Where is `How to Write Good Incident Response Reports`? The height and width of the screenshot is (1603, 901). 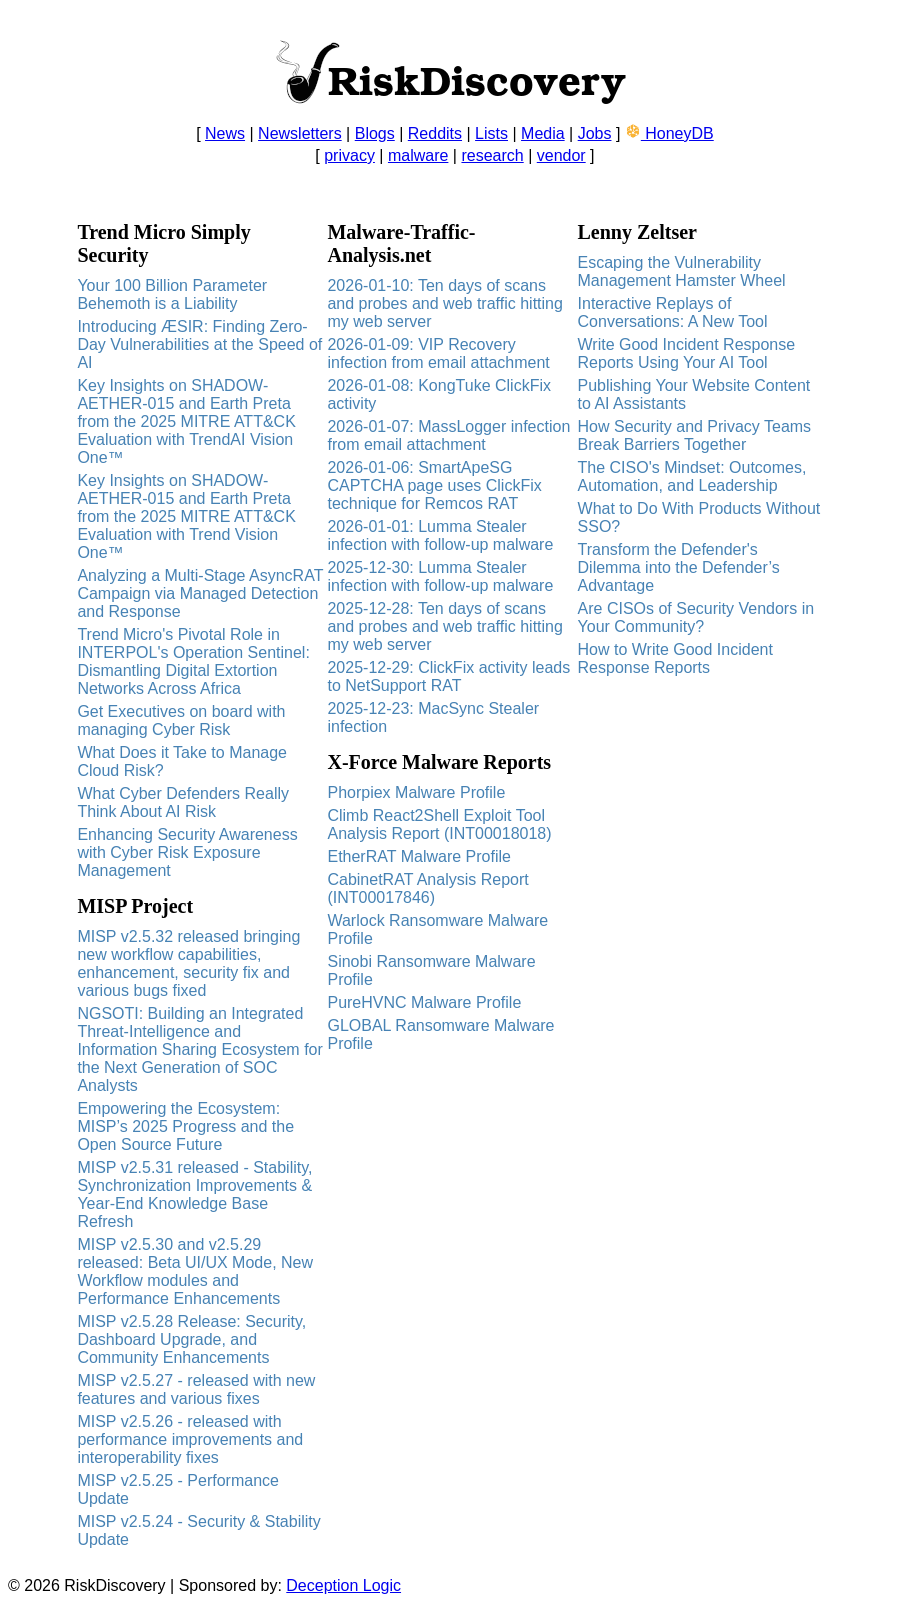
How to Write Good Incident Response Reports is located at coordinates (675, 658).